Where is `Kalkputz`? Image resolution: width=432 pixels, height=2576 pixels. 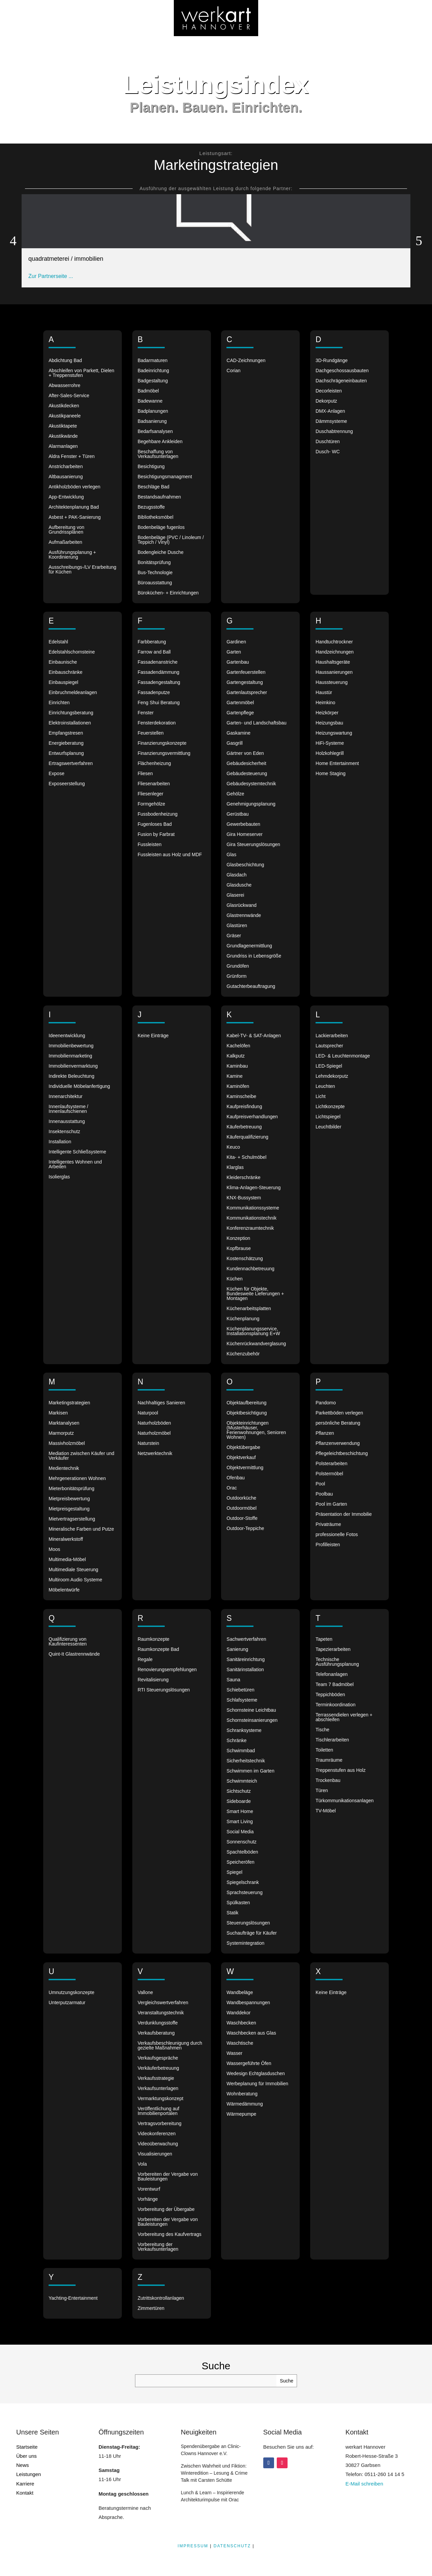
Kalkputz is located at coordinates (235, 1056).